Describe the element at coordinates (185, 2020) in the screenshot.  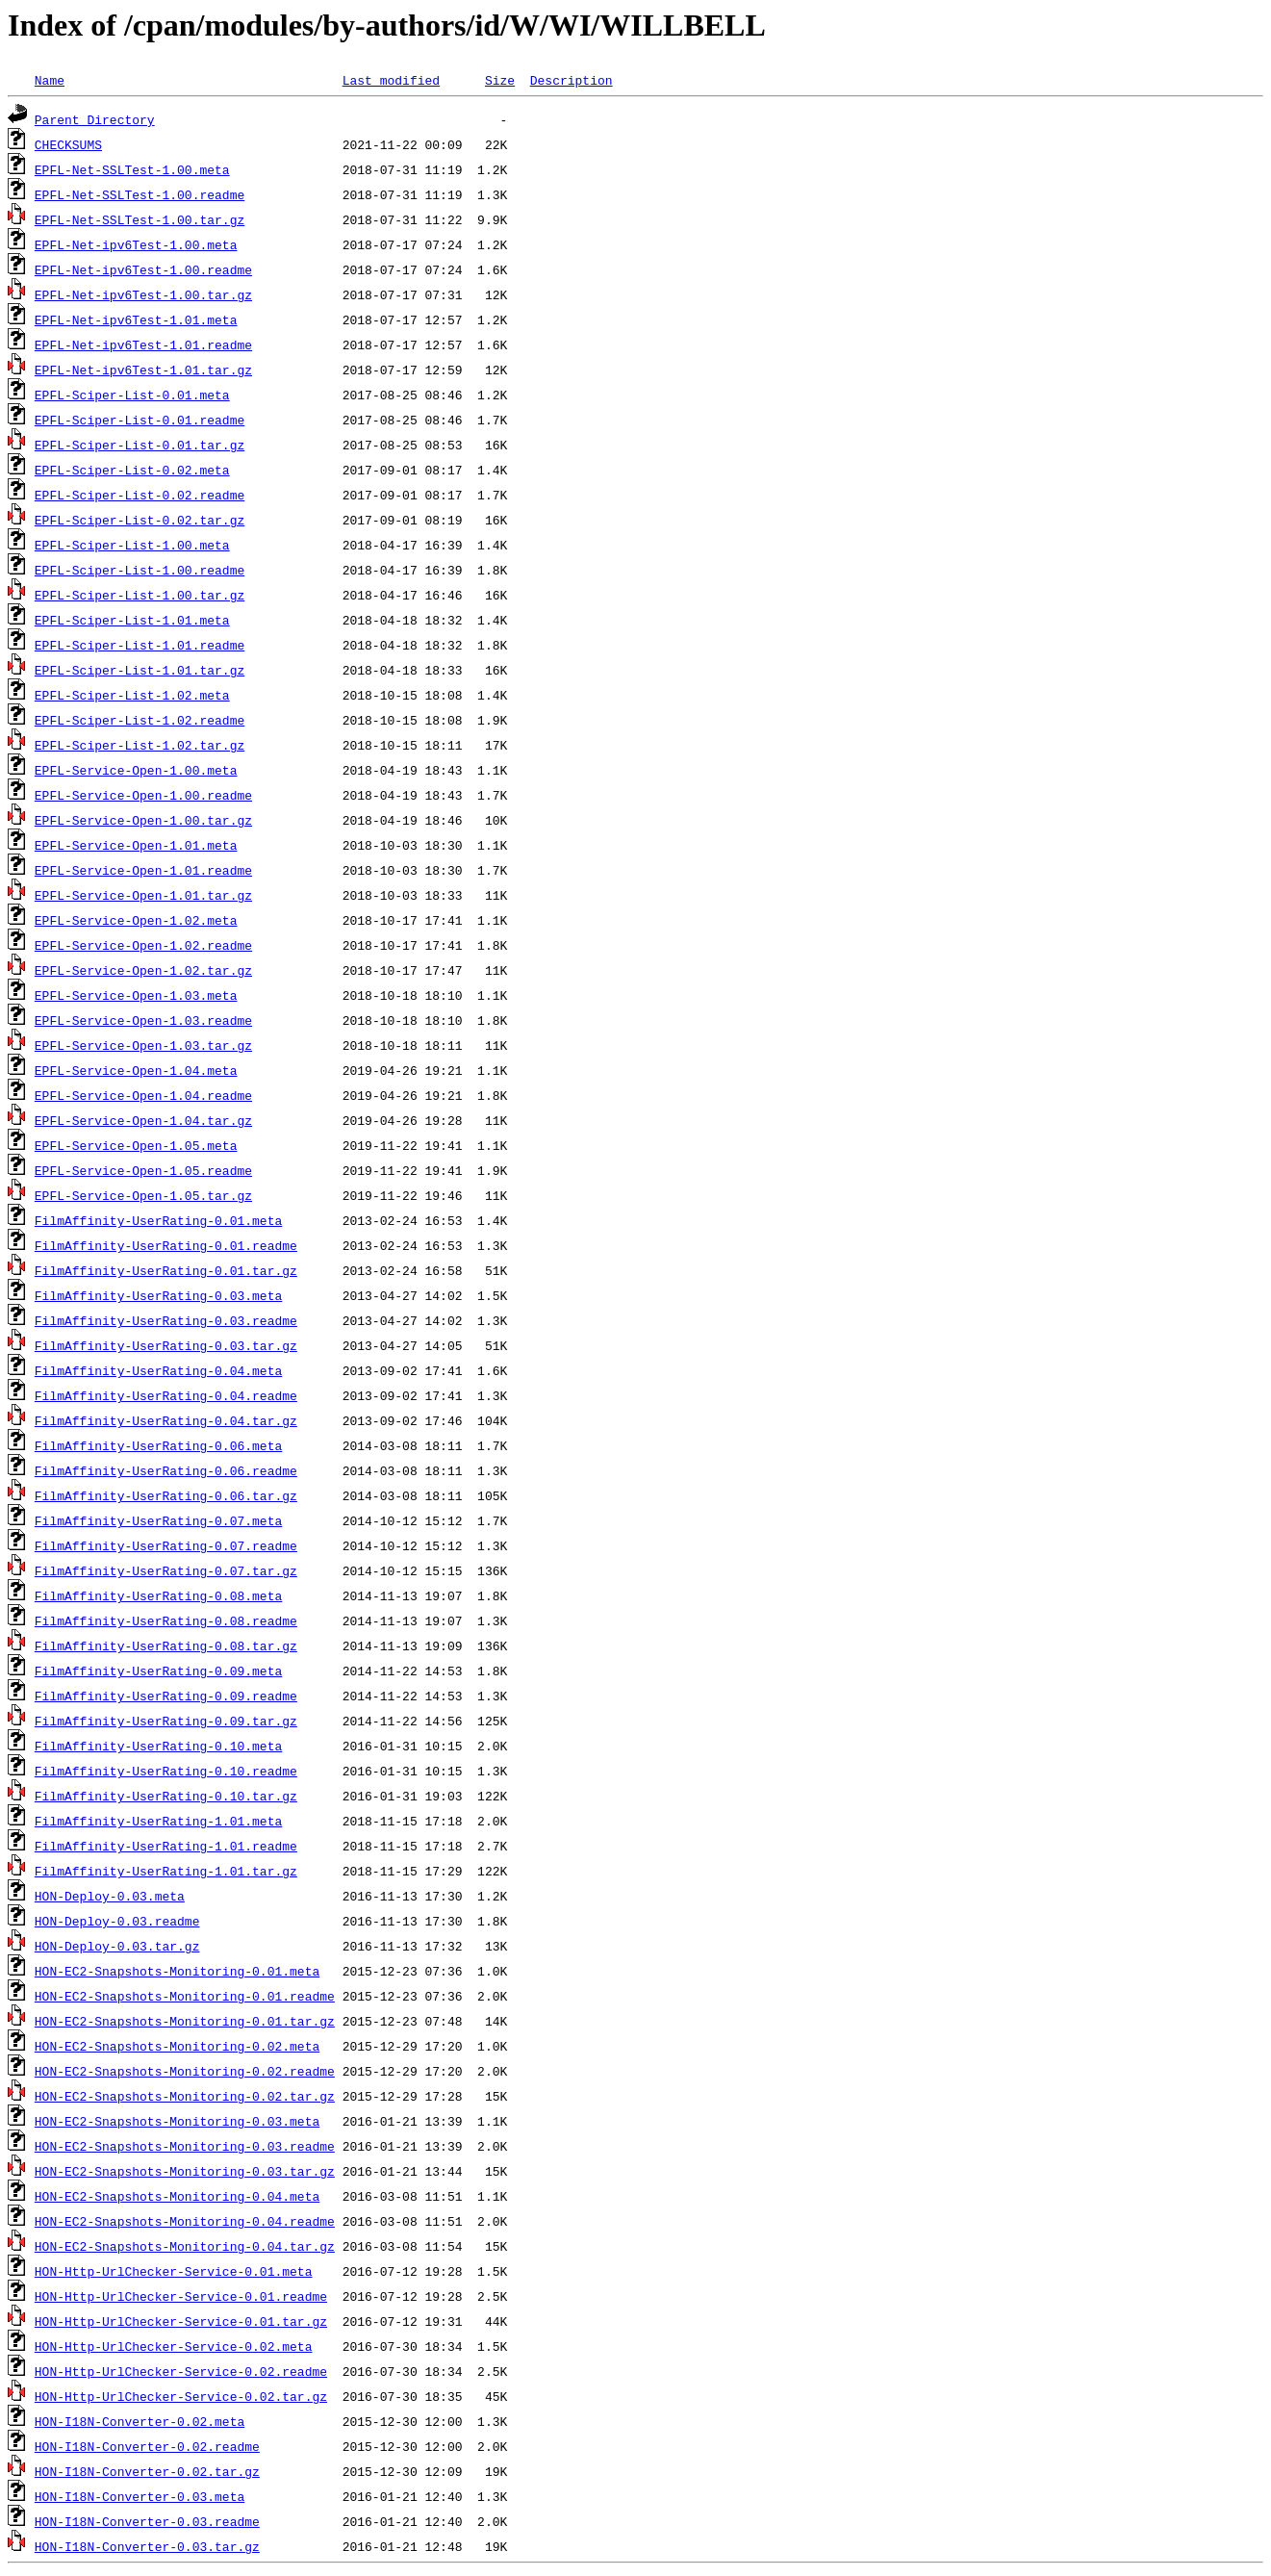
I see `HON-EC2-Snapshots-Monitoring-0.01.tar.gz` at that location.